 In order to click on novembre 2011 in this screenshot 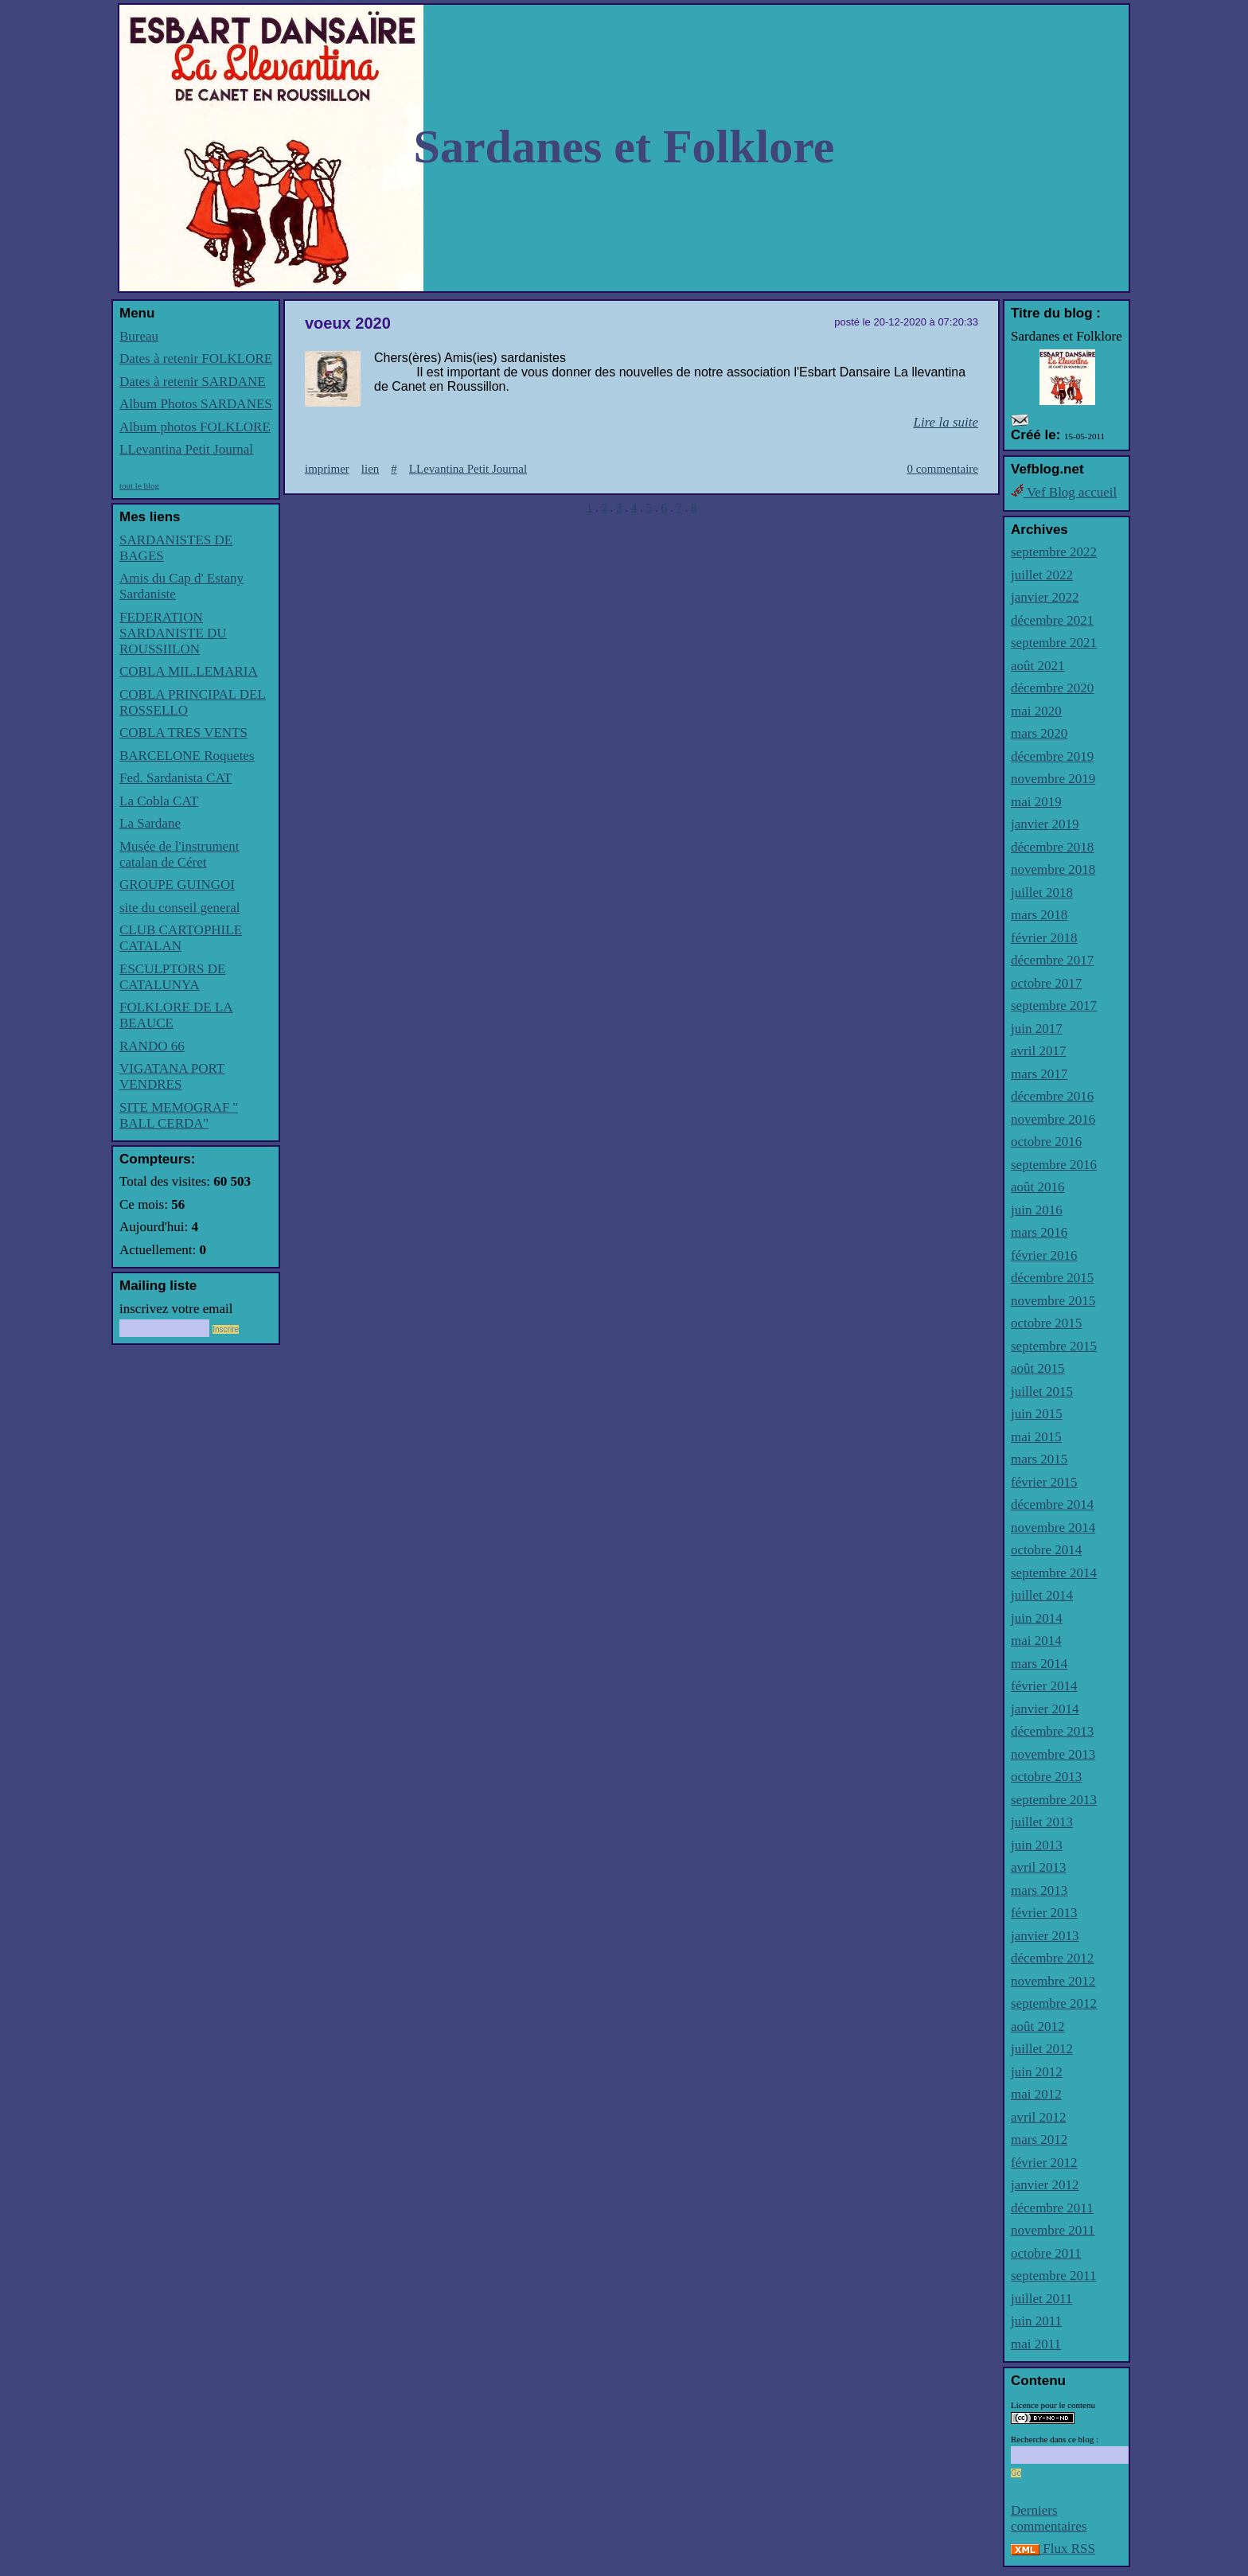, I will do `click(1053, 2230)`.